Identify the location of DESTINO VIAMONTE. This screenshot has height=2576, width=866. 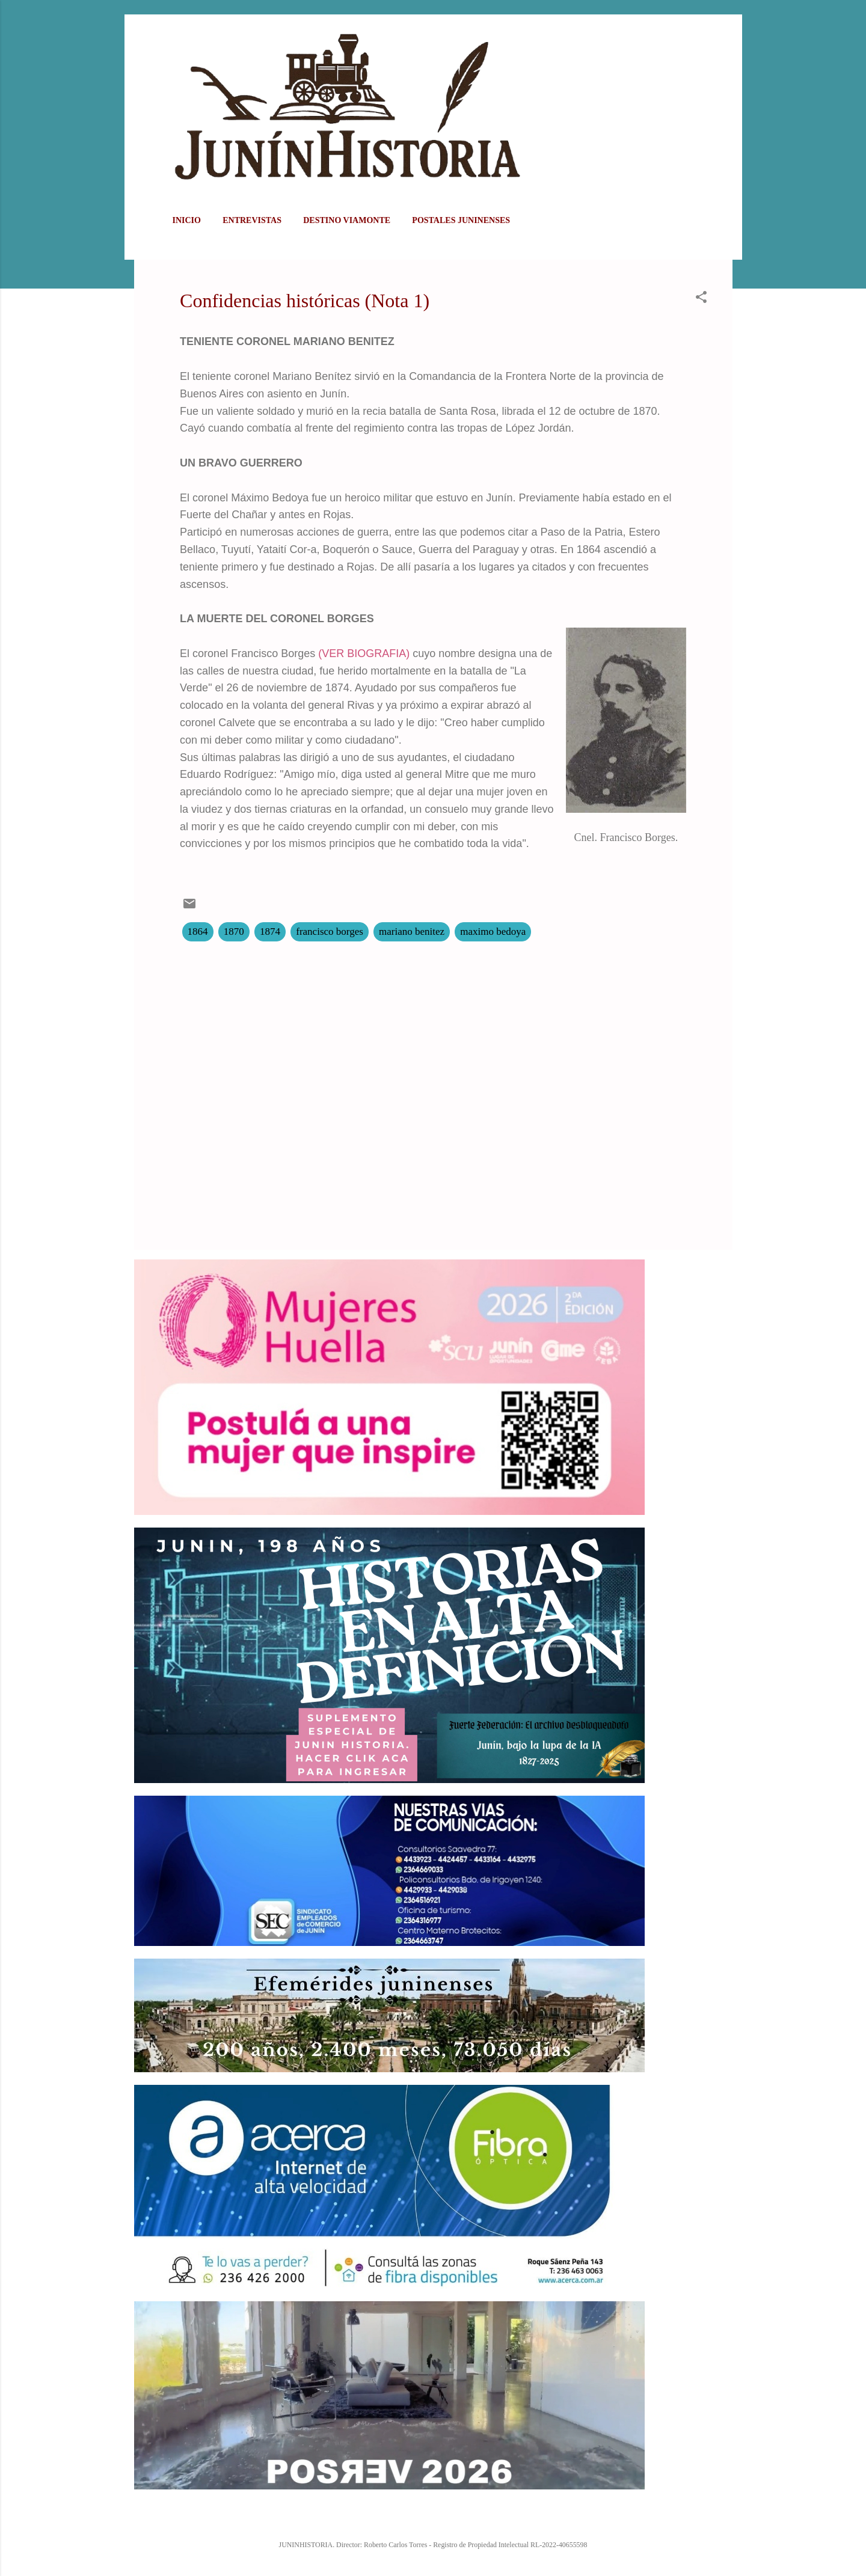
(346, 220).